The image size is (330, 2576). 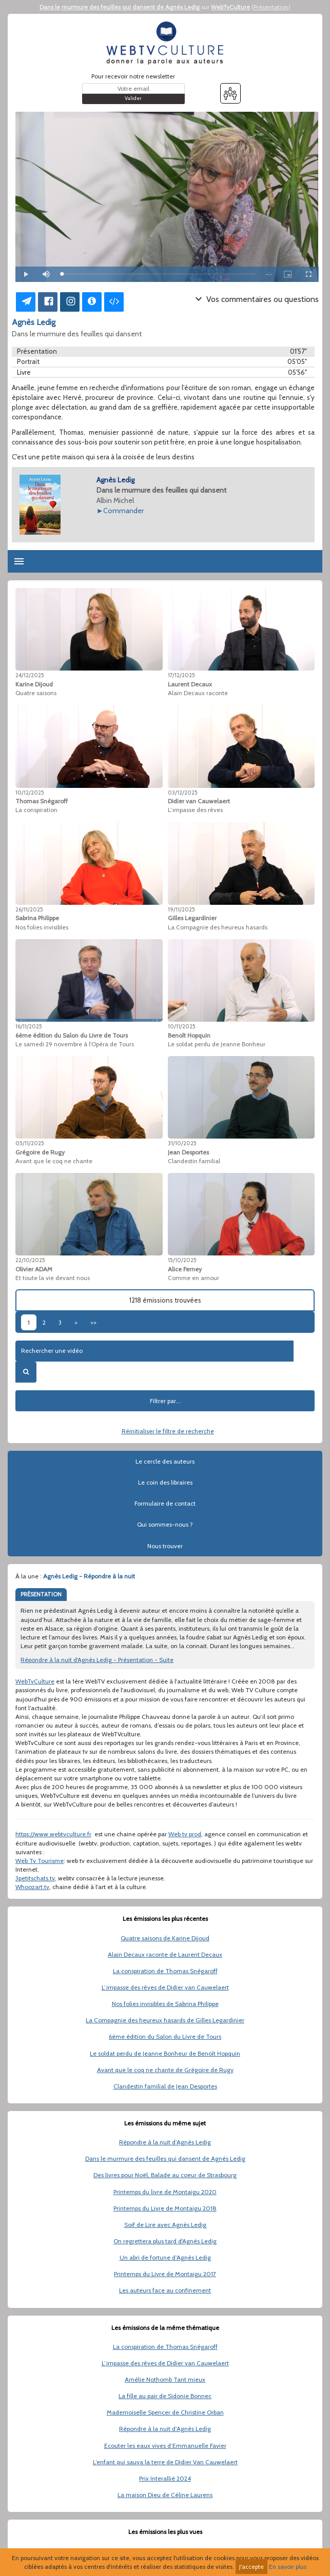 What do you see at coordinates (28, 1026) in the screenshot?
I see `16/11/2025` at bounding box center [28, 1026].